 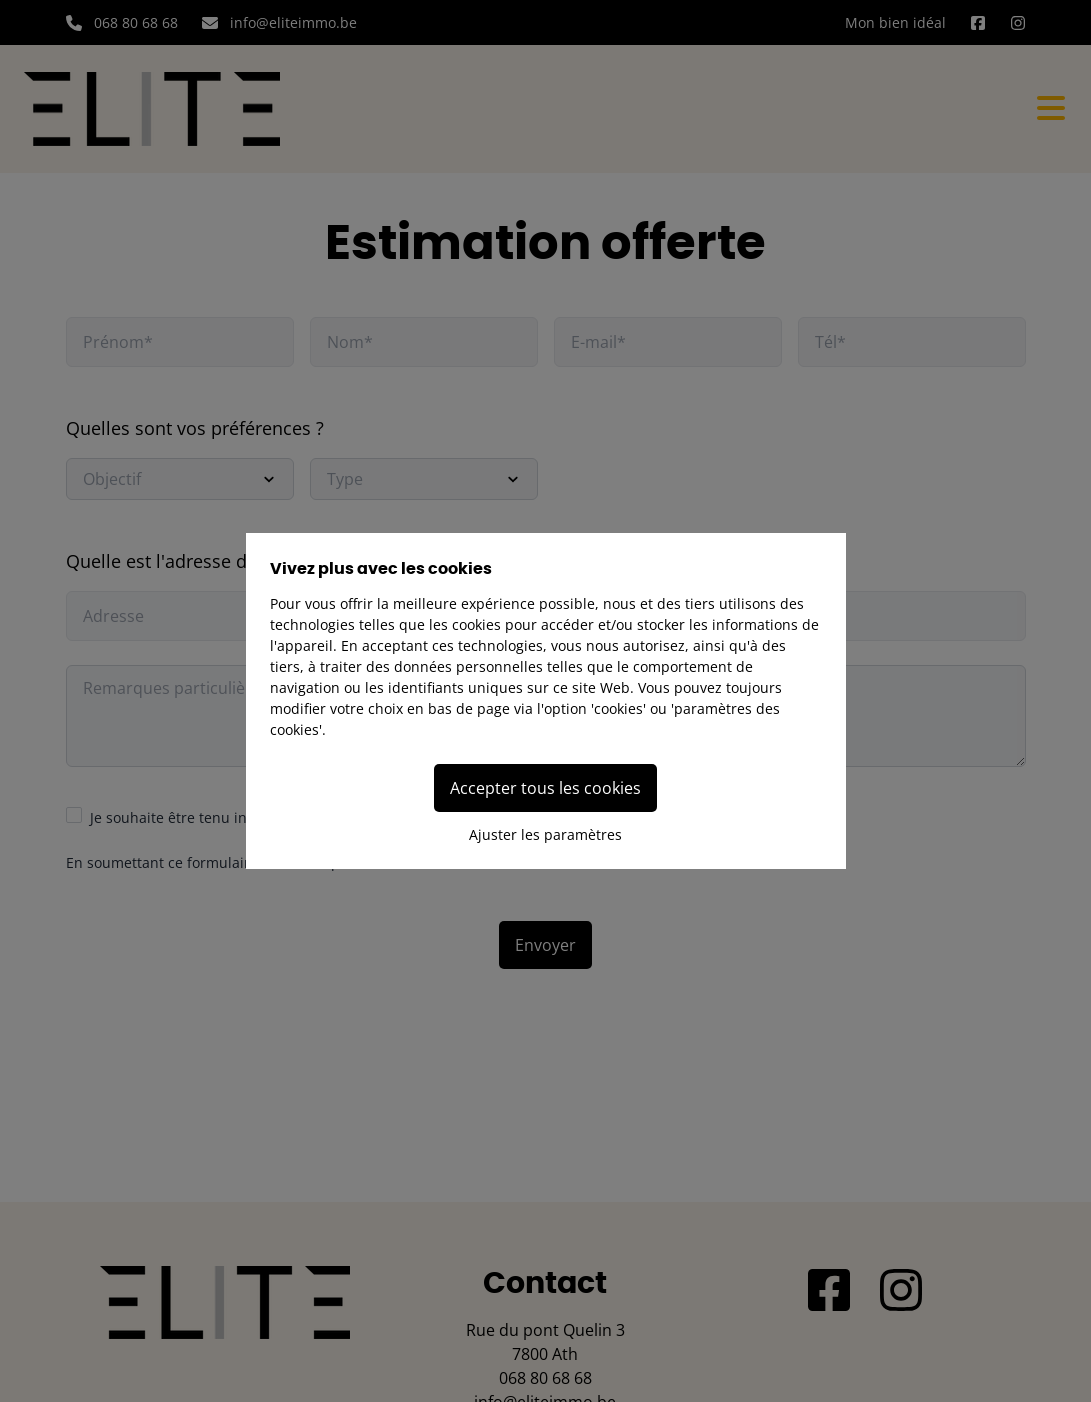 I want to click on Accepter tous les cookies, so click(x=545, y=788).